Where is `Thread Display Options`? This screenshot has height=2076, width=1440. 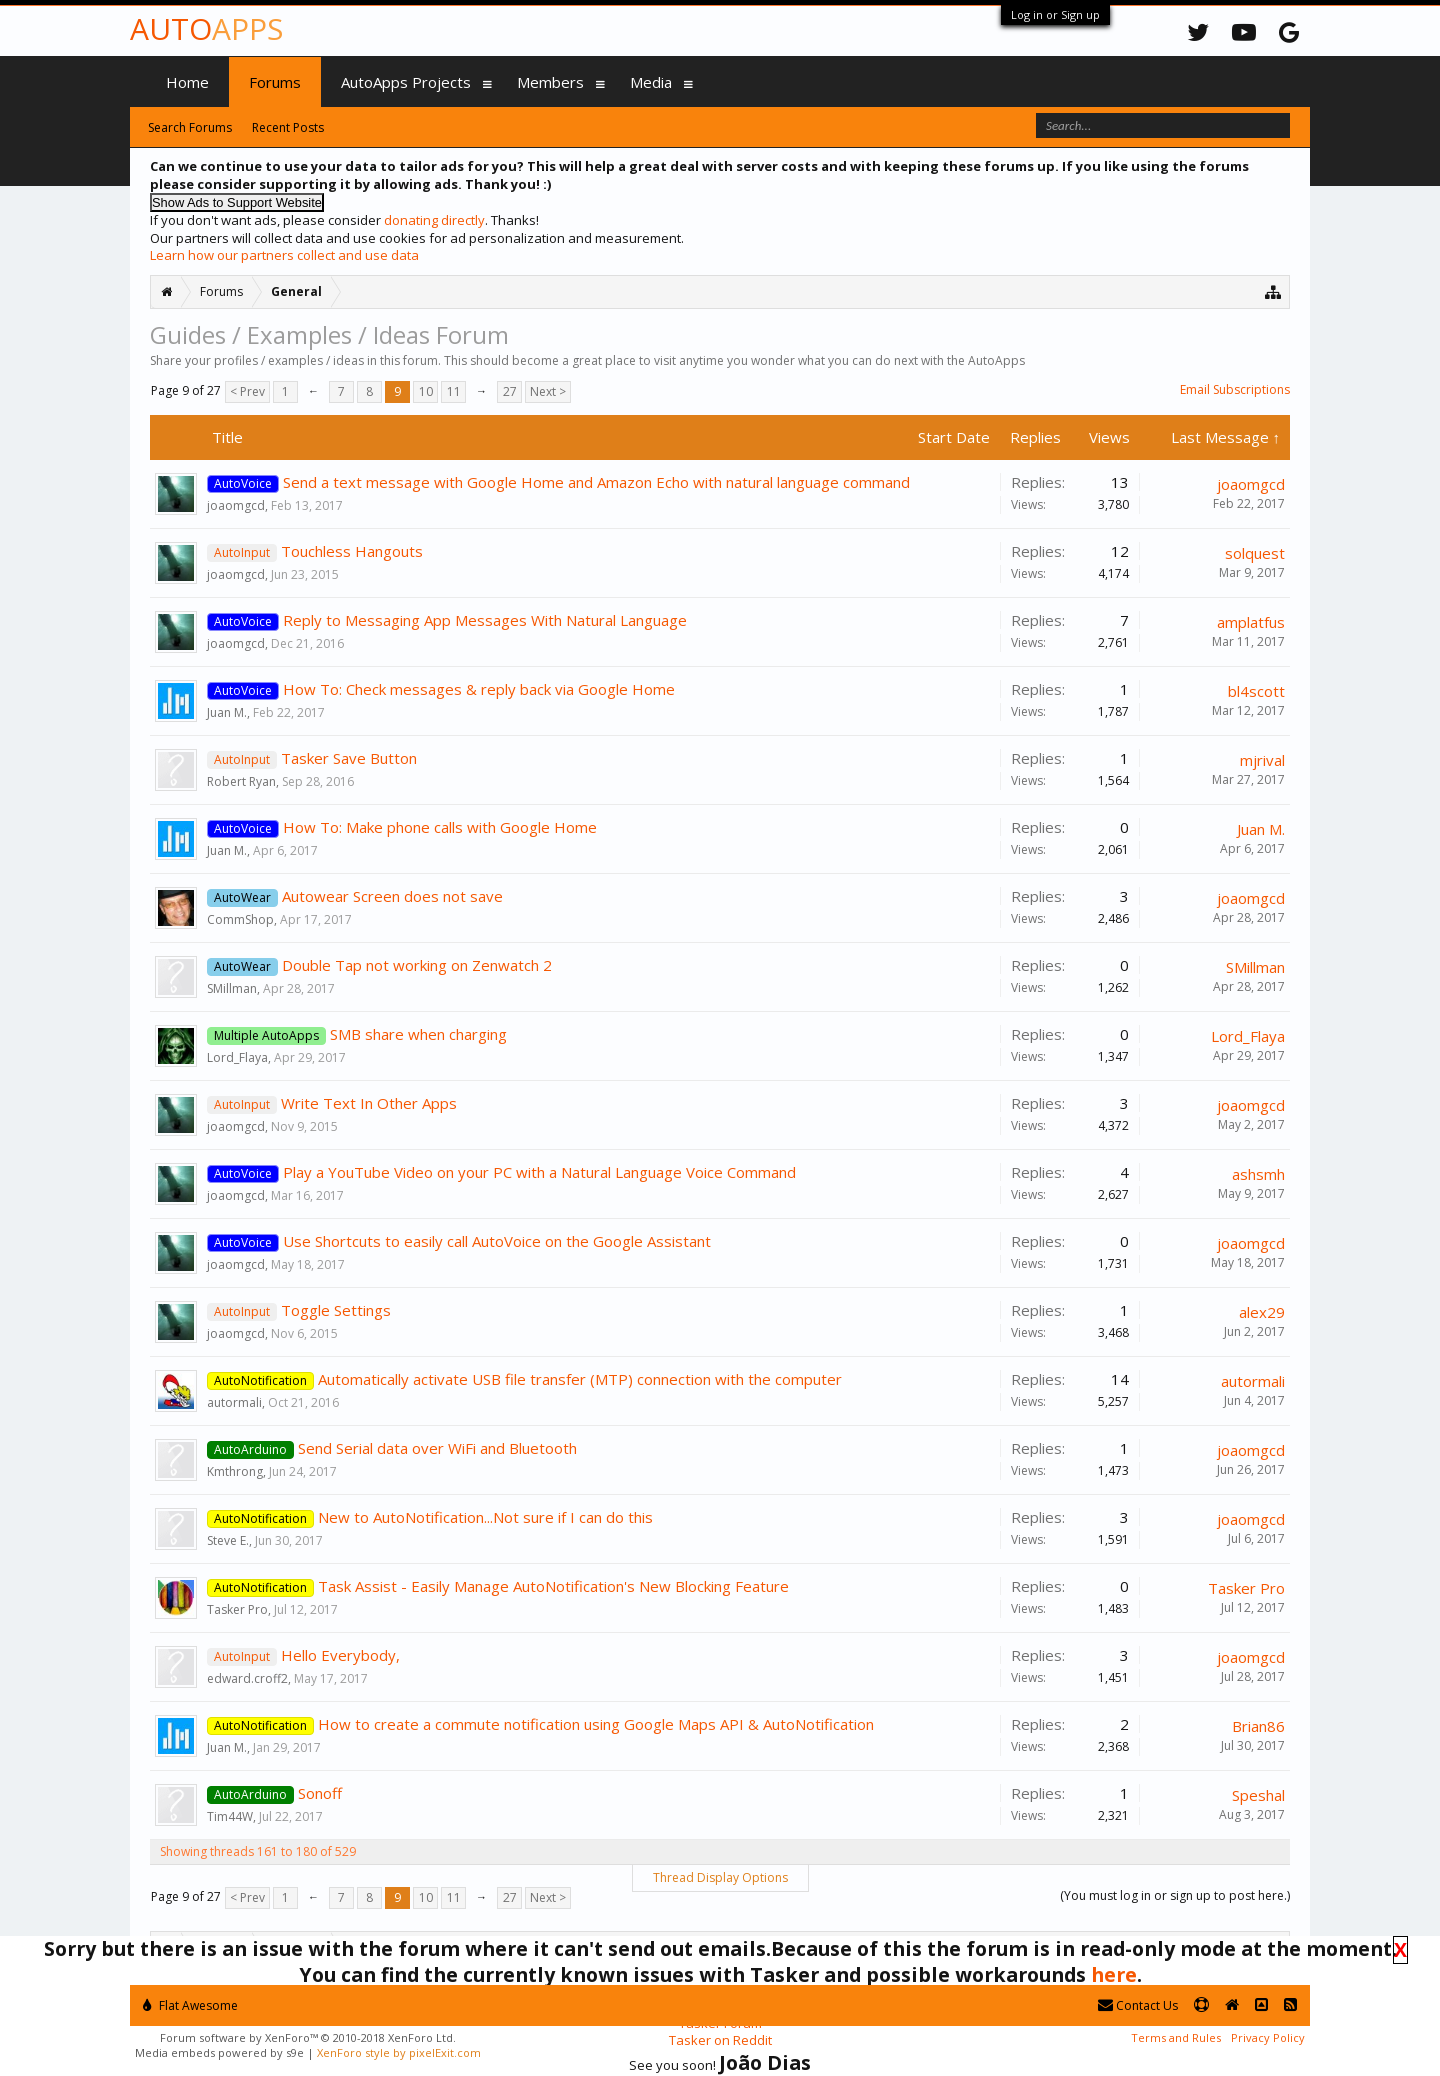 Thread Display Options is located at coordinates (720, 1877).